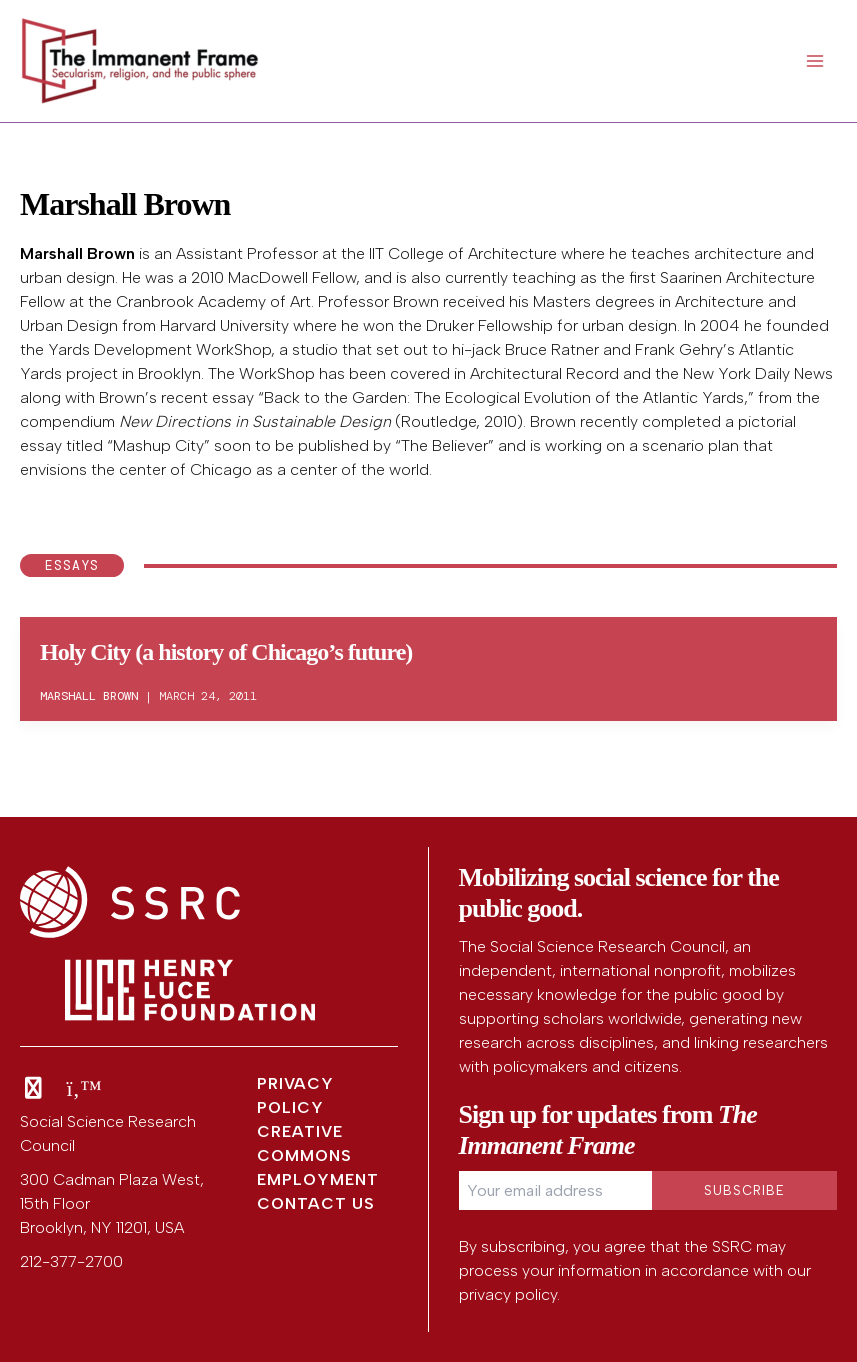  Describe the element at coordinates (226, 652) in the screenshot. I see `Holy City (a history of Chicago’s future)` at that location.